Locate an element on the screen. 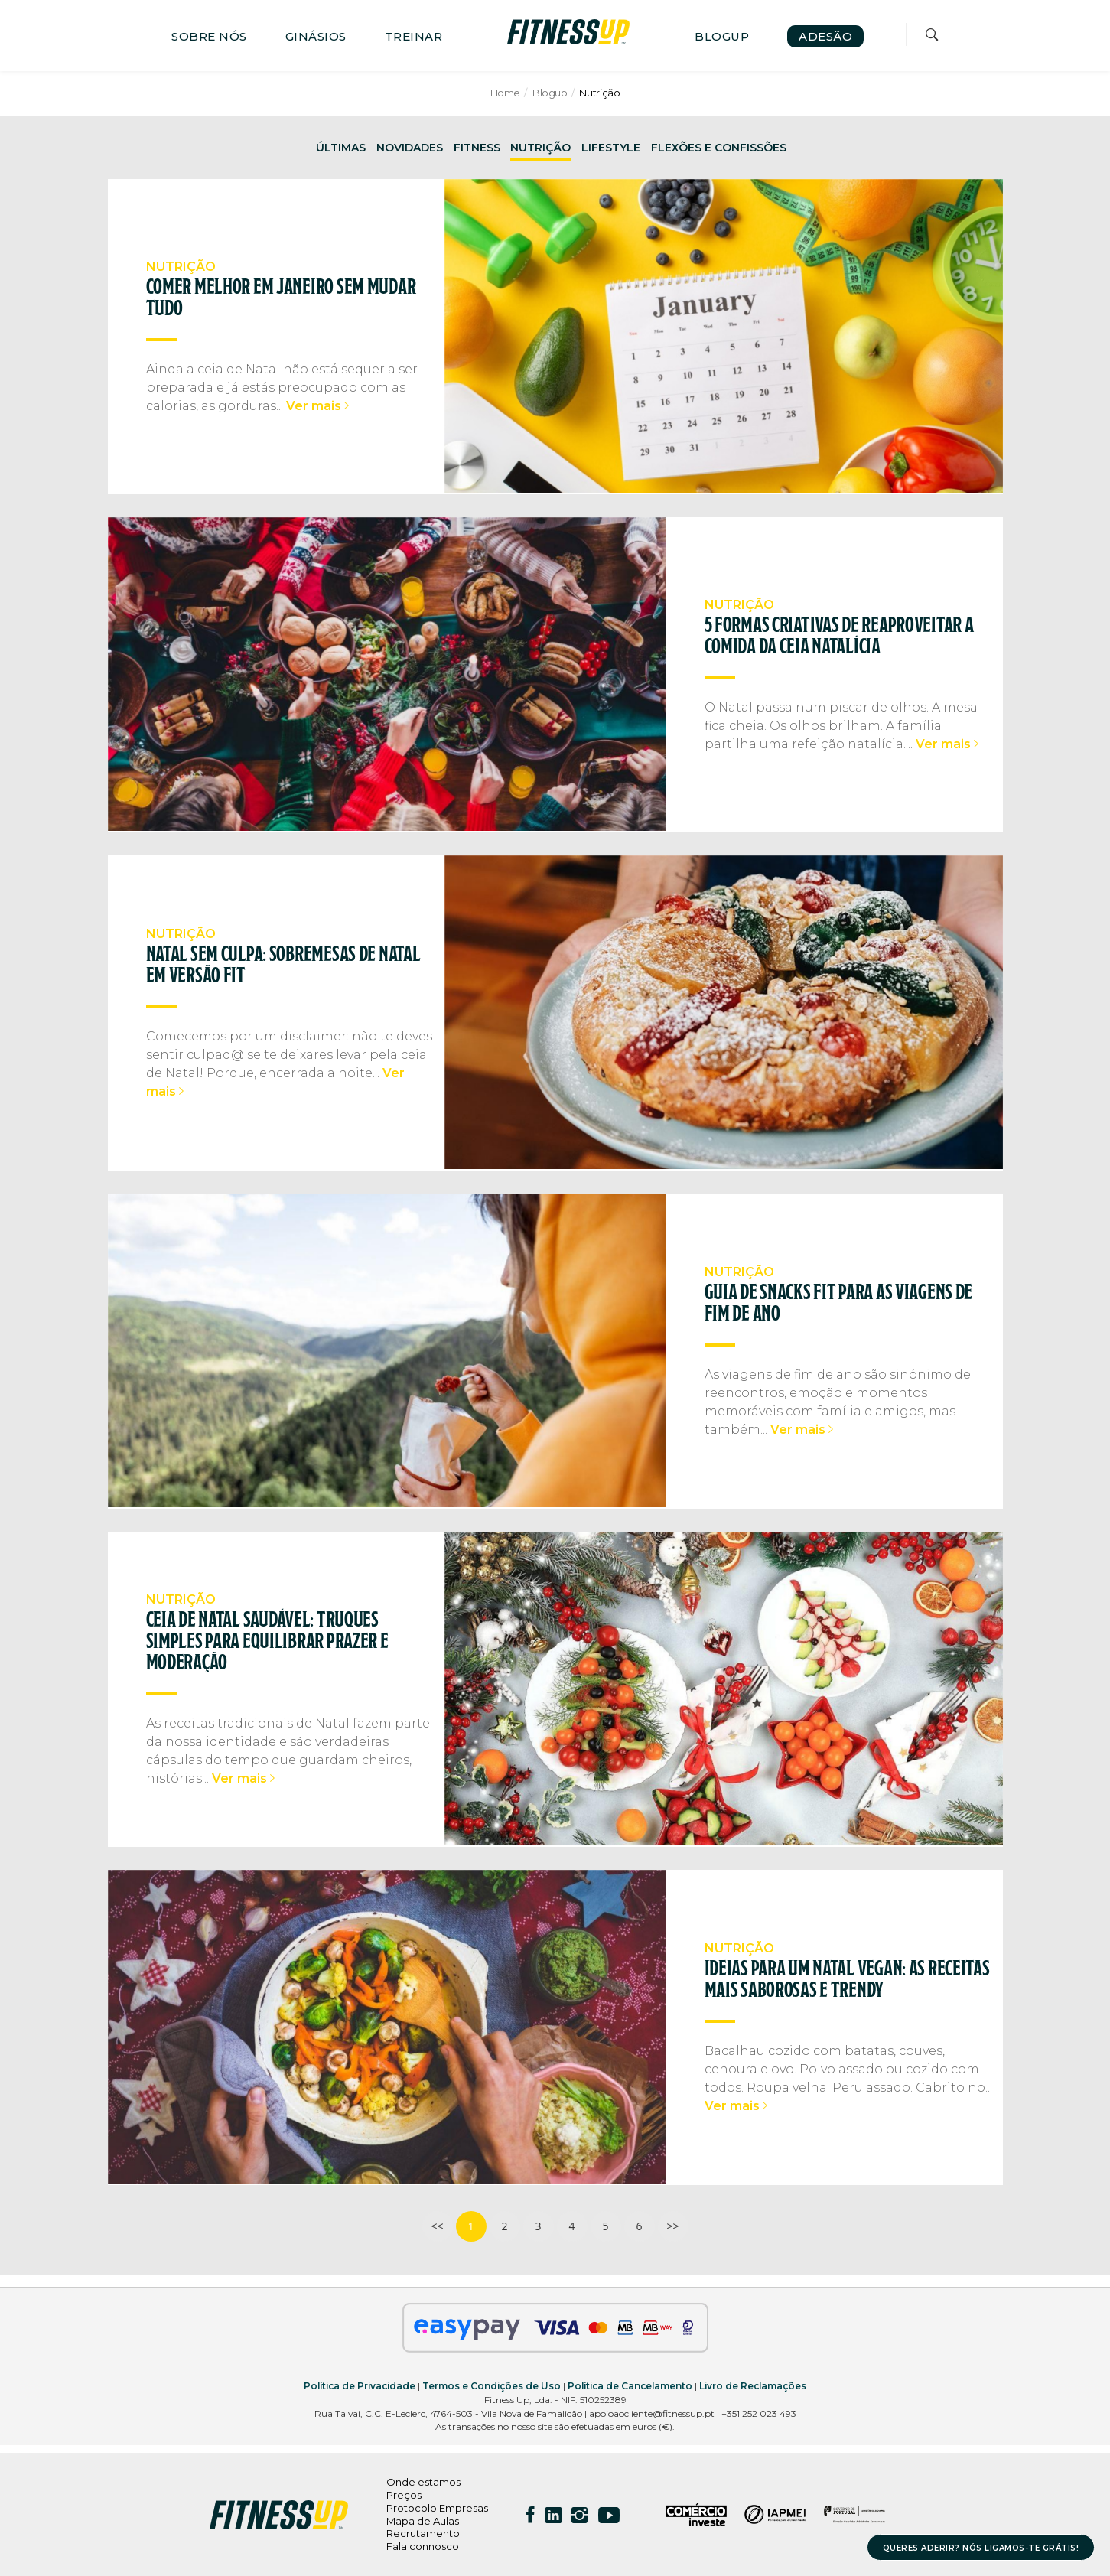 This screenshot has width=1110, height=2576. >> is located at coordinates (672, 2226).